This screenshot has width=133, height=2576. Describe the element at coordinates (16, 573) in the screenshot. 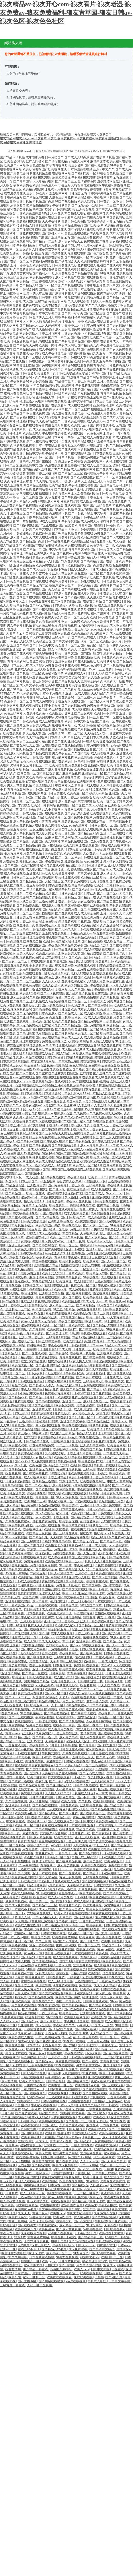

I see `国产欧美日韩在线` at that location.